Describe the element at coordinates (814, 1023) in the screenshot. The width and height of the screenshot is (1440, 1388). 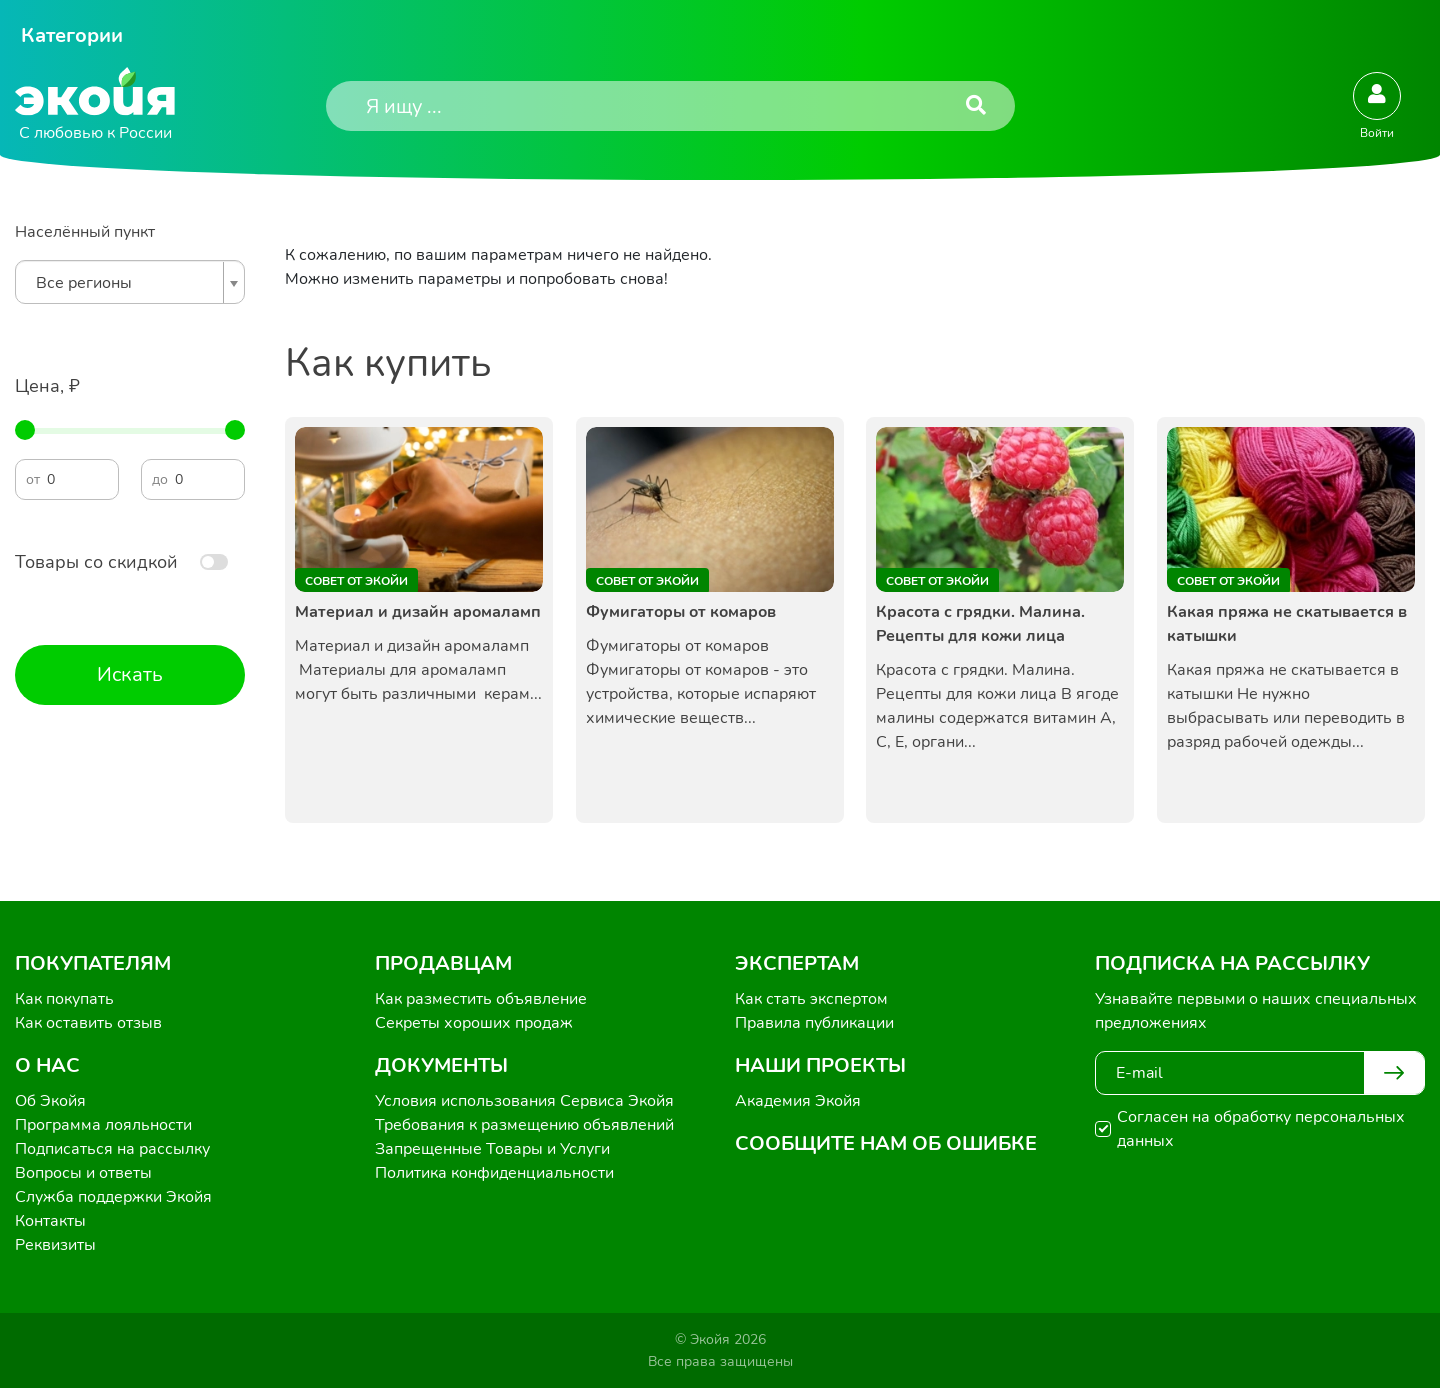
I see `Правила публикации` at that location.